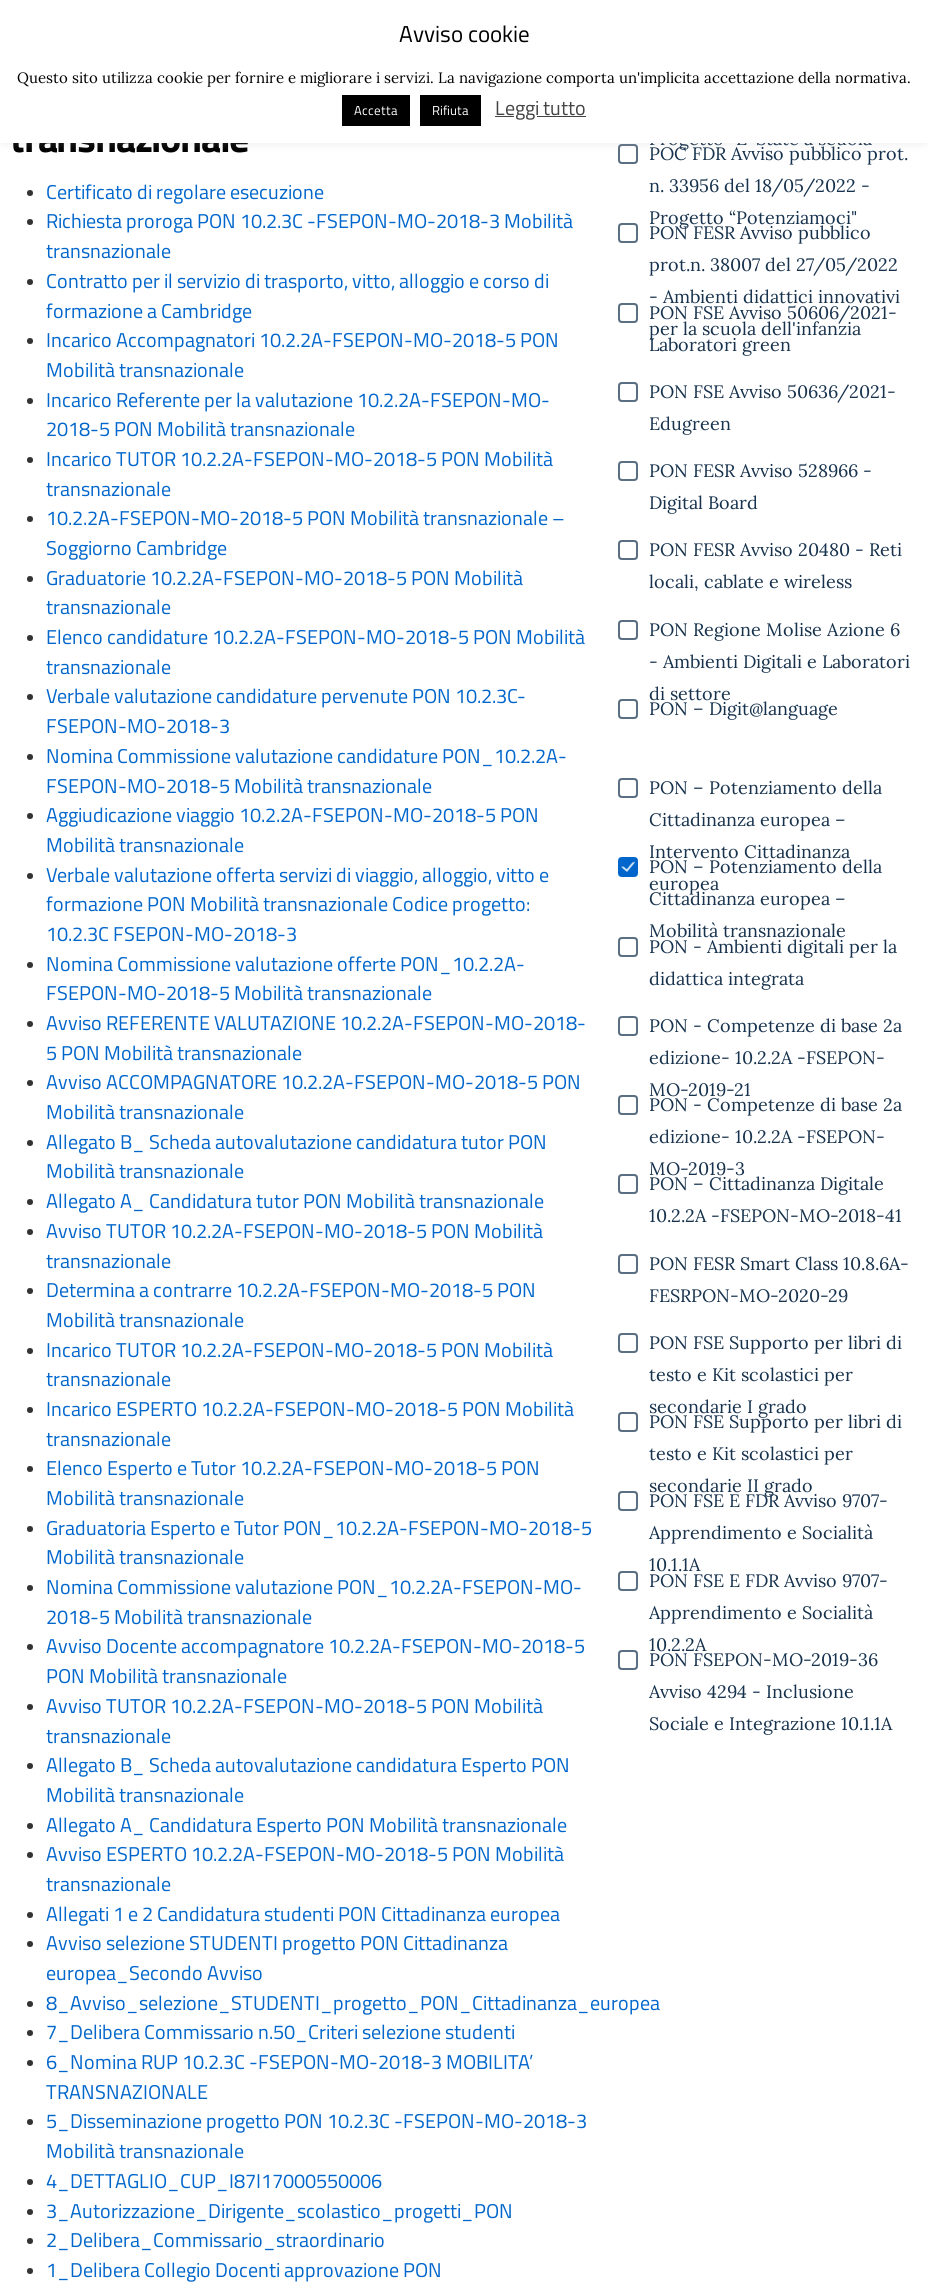  Describe the element at coordinates (299, 474) in the screenshot. I see `Incarico TUTOR 10.2.2A-FSEPON-MO-2018-5 PON Mobilità transnazionale` at that location.